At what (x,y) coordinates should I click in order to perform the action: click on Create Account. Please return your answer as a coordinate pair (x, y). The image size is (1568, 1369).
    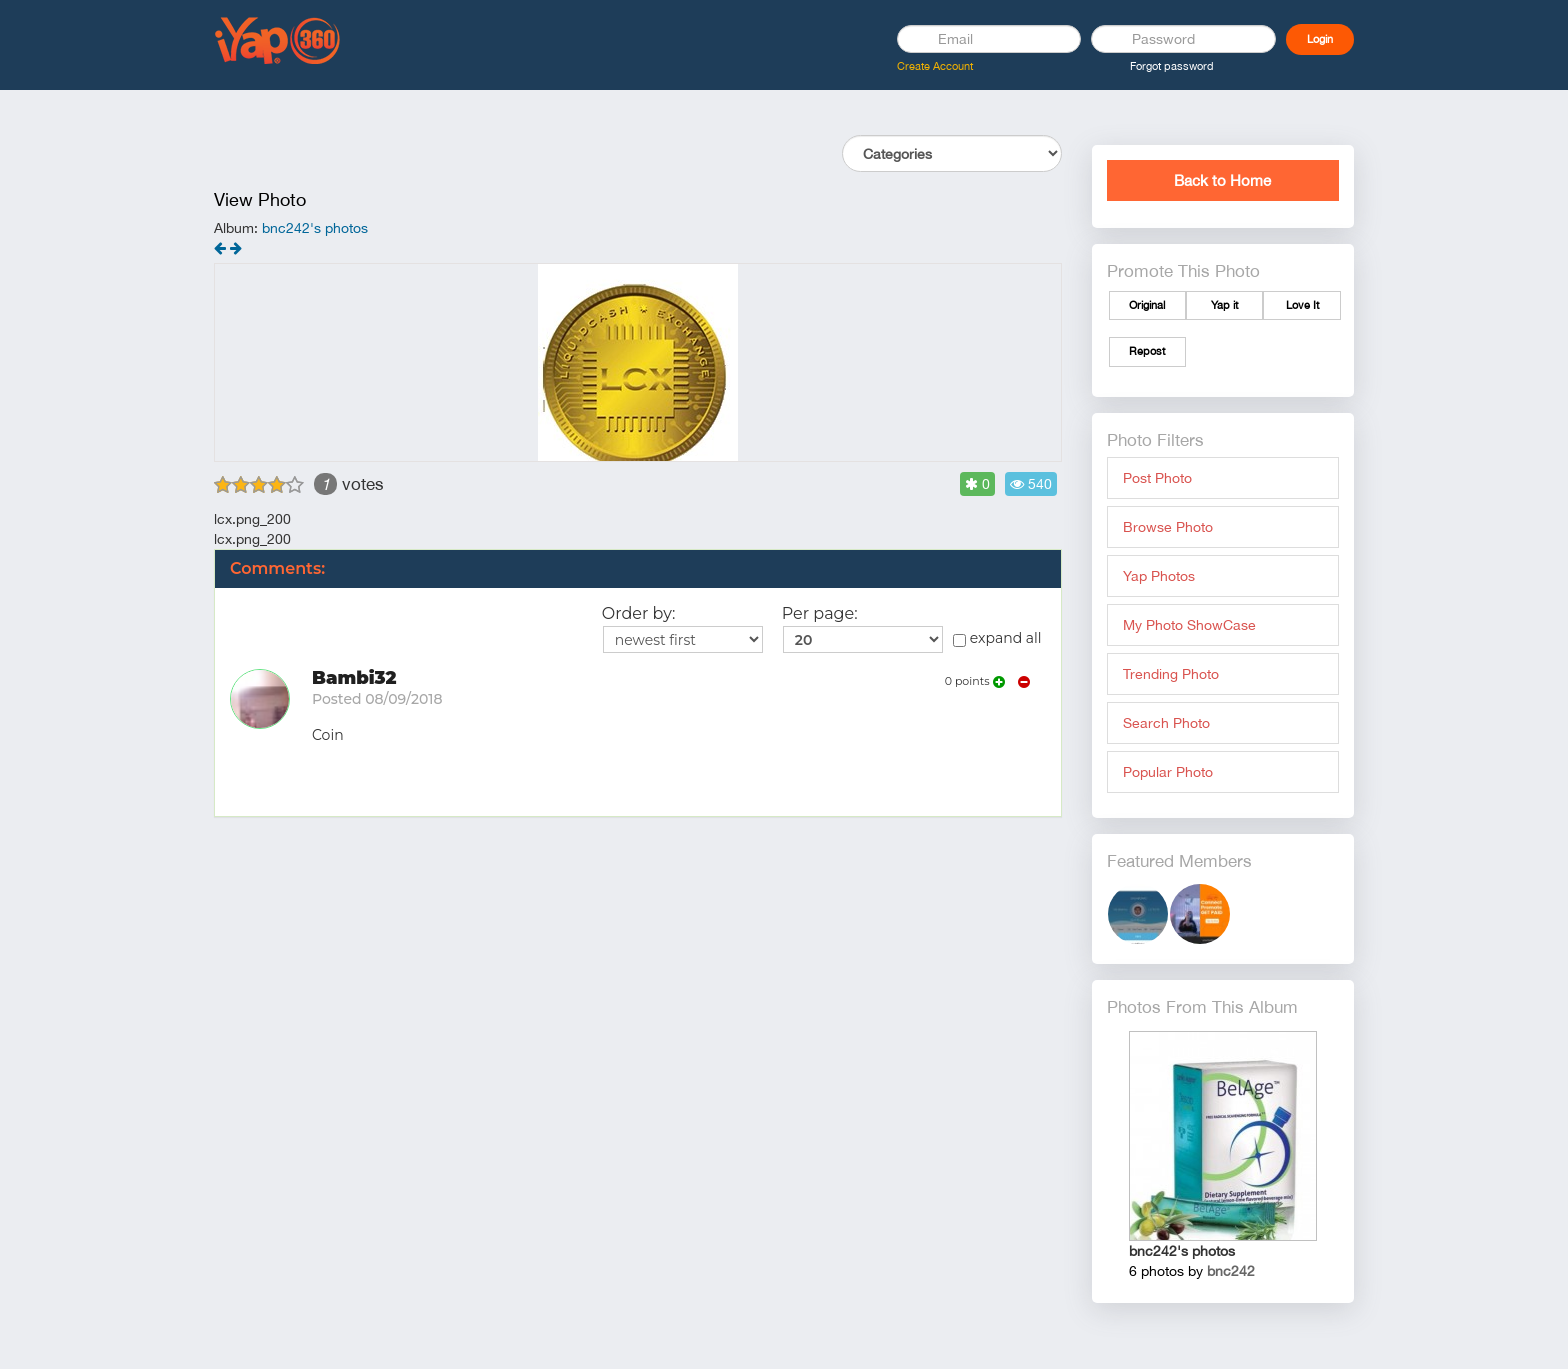
    Looking at the image, I should click on (935, 66).